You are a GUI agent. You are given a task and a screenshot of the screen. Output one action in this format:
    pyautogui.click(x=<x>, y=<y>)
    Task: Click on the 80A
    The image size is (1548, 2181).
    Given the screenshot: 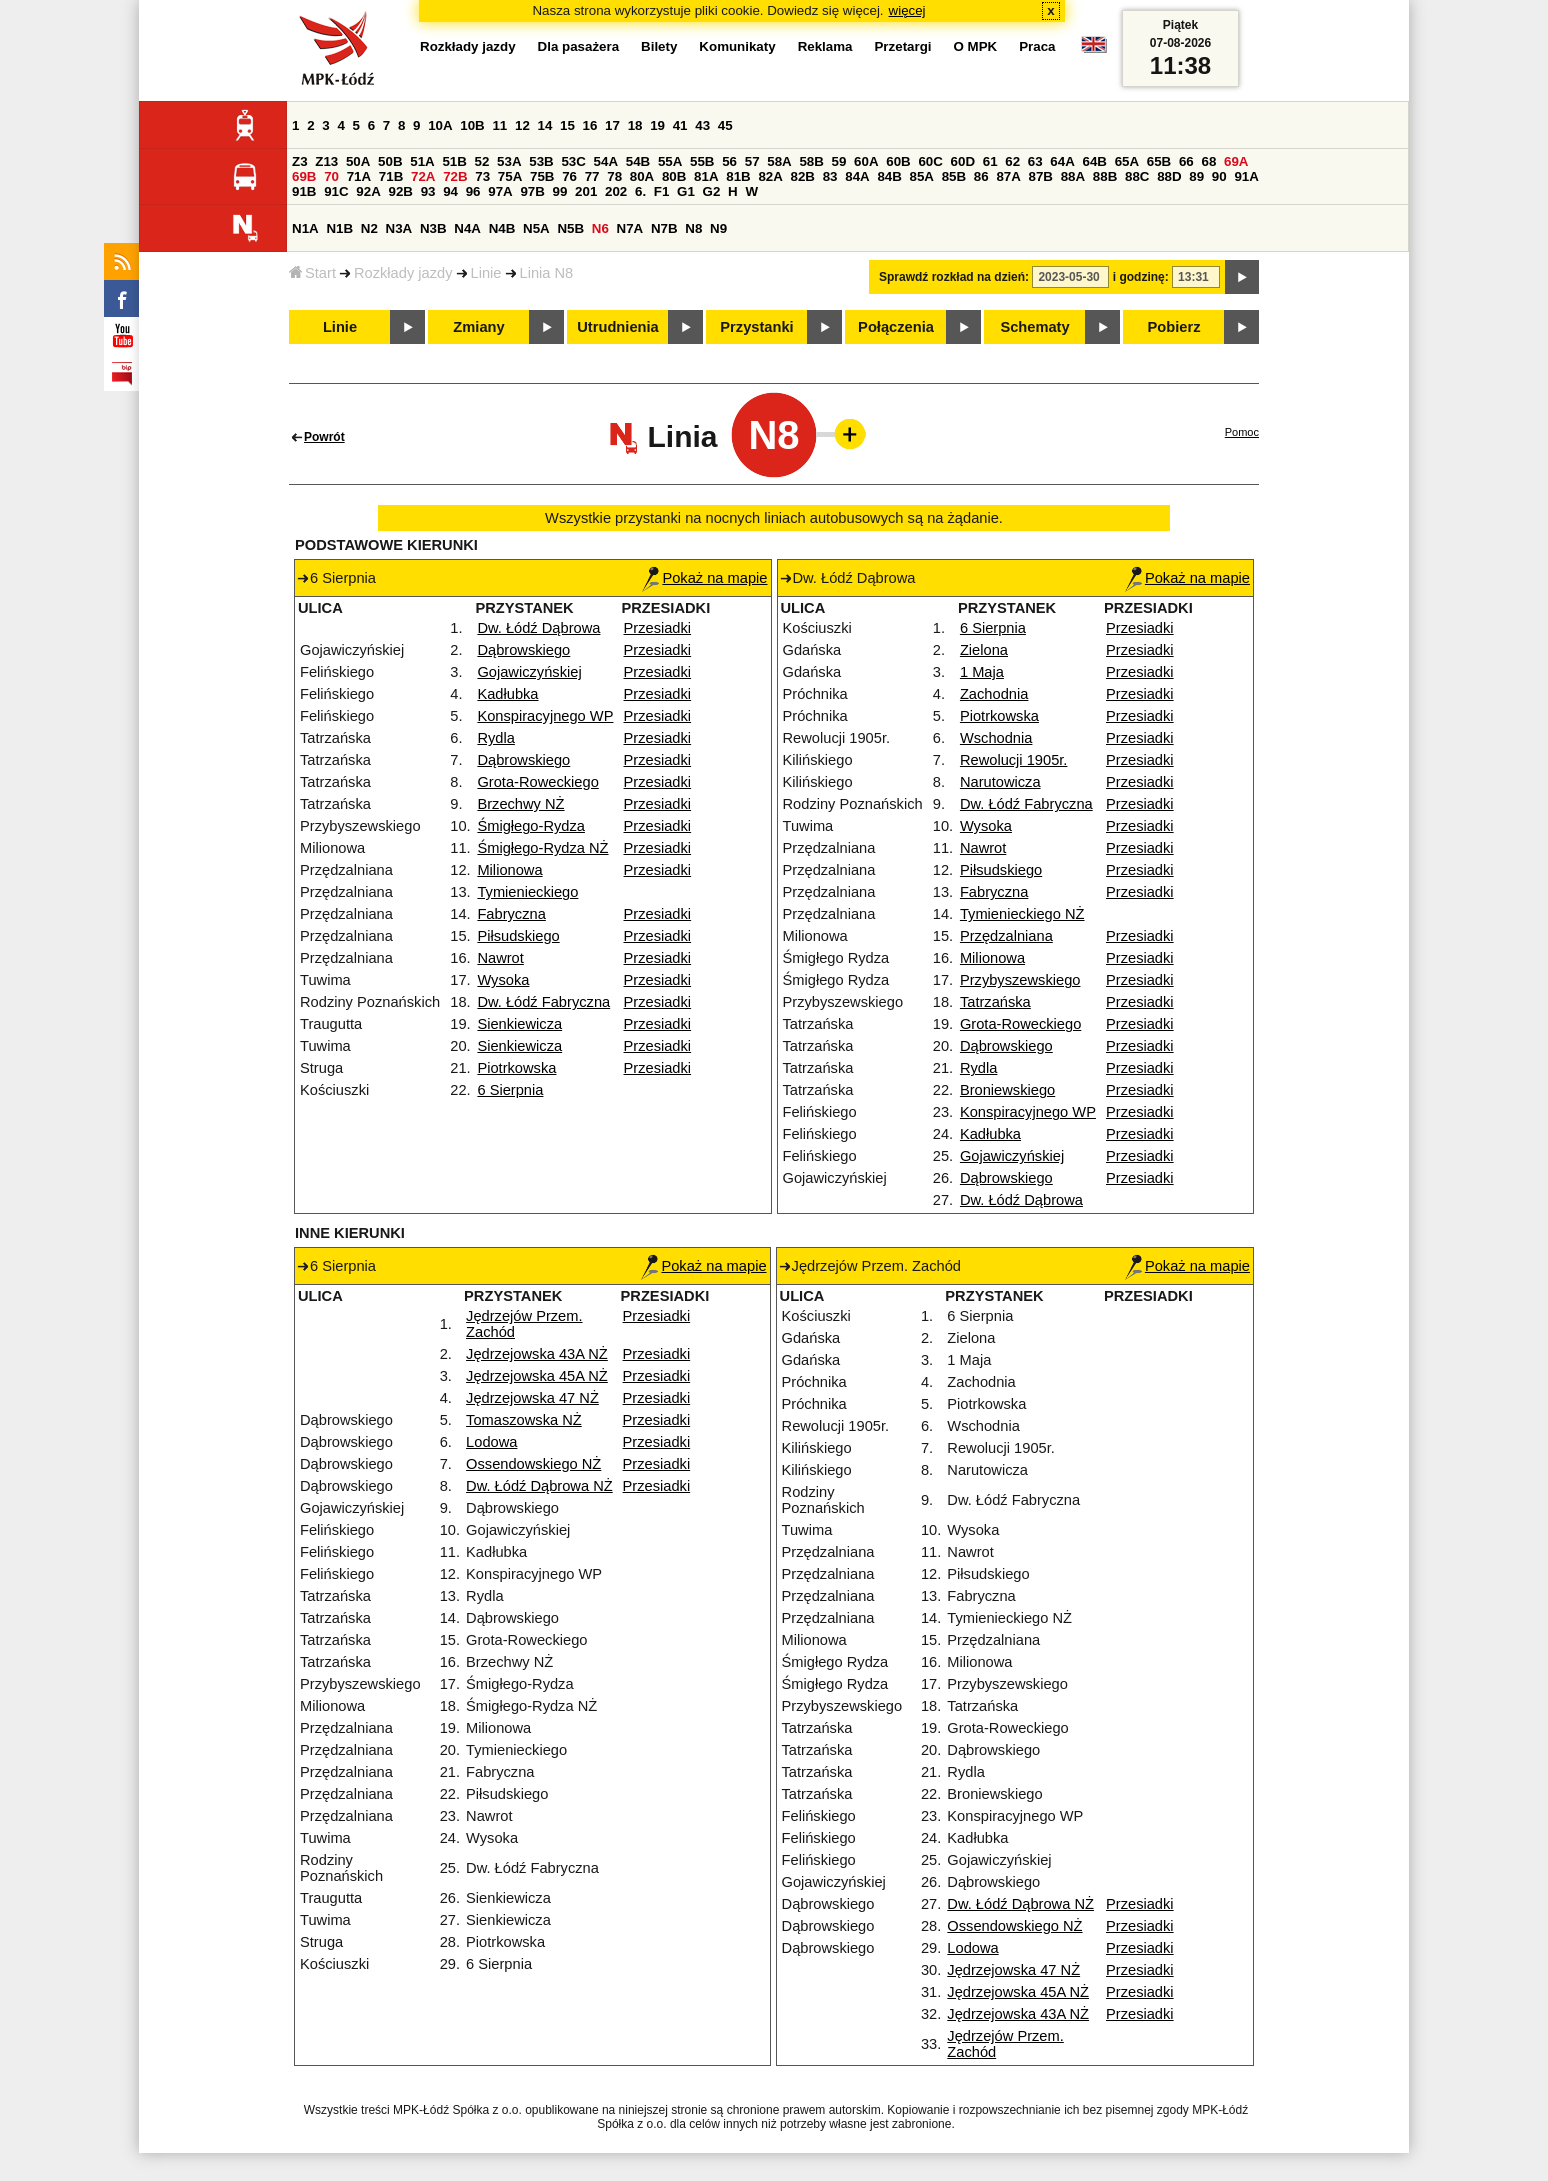 What is the action you would take?
    pyautogui.click(x=642, y=176)
    